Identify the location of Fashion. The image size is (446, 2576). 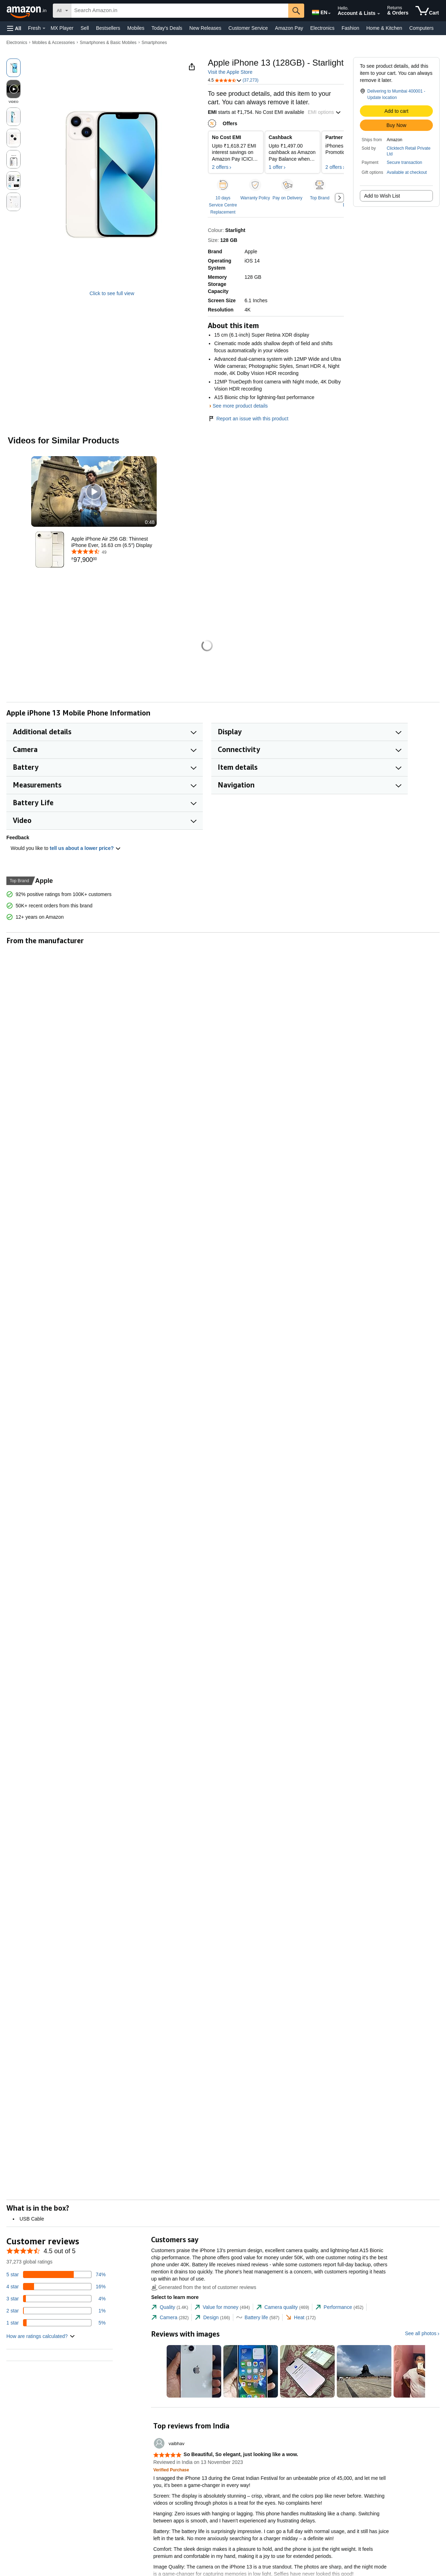
(350, 28).